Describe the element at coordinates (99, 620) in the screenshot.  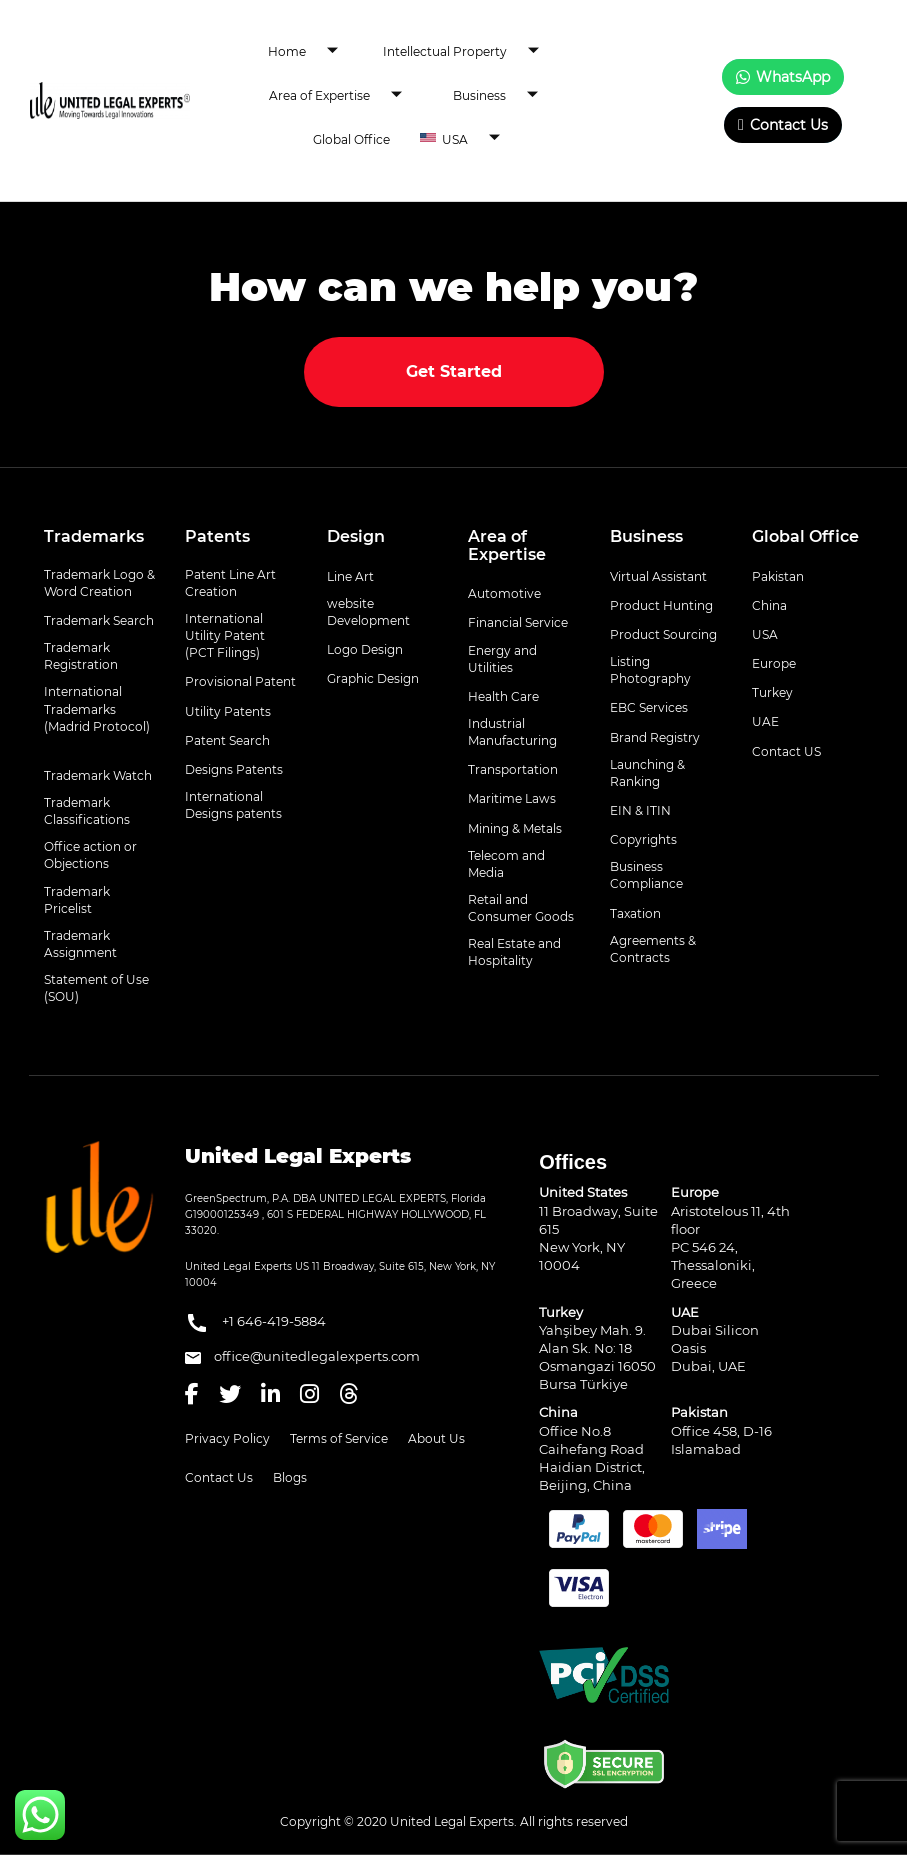
I see `Trademark Search` at that location.